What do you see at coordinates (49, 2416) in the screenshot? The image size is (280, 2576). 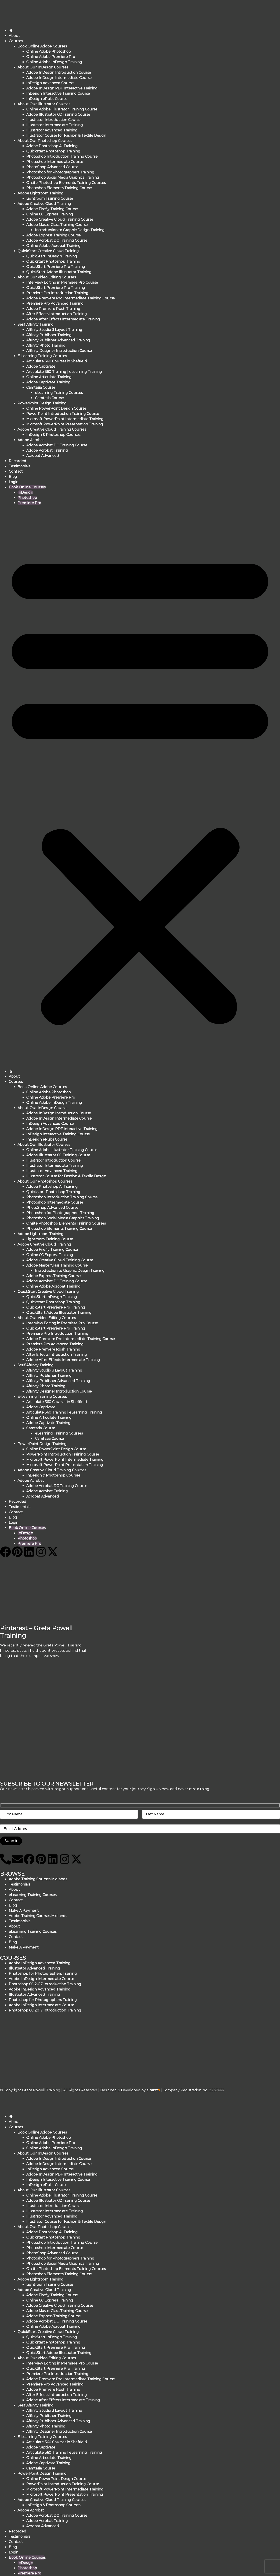 I see `Affinity Publisher Training [menuitem]` at bounding box center [49, 2416].